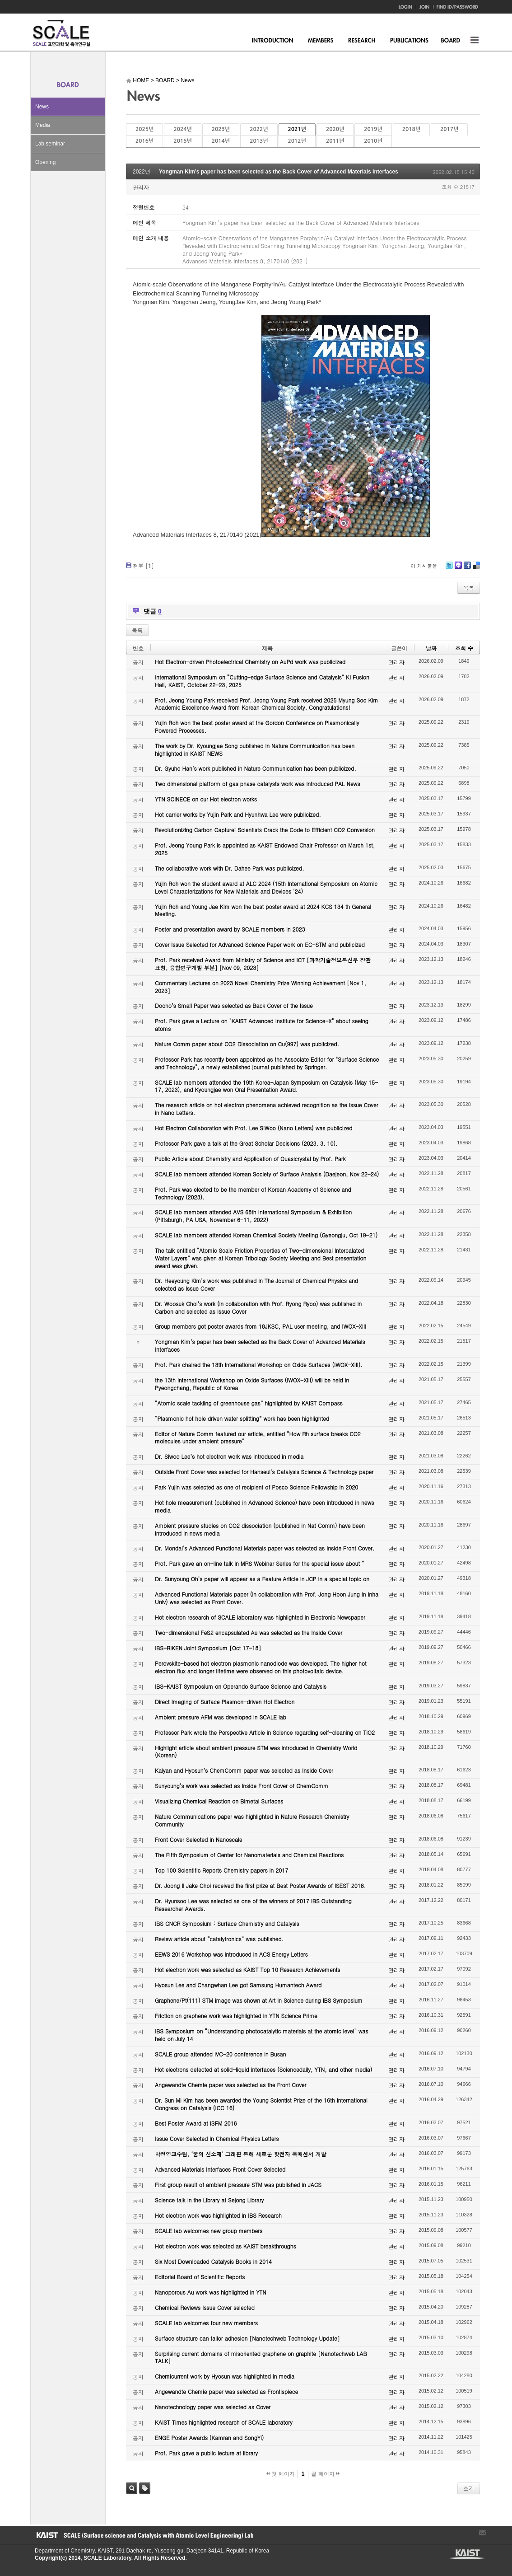 This screenshot has height=2576, width=512. What do you see at coordinates (224, 2376) in the screenshot?
I see `Chemicurrent work by Hyosun was highlighted in media` at bounding box center [224, 2376].